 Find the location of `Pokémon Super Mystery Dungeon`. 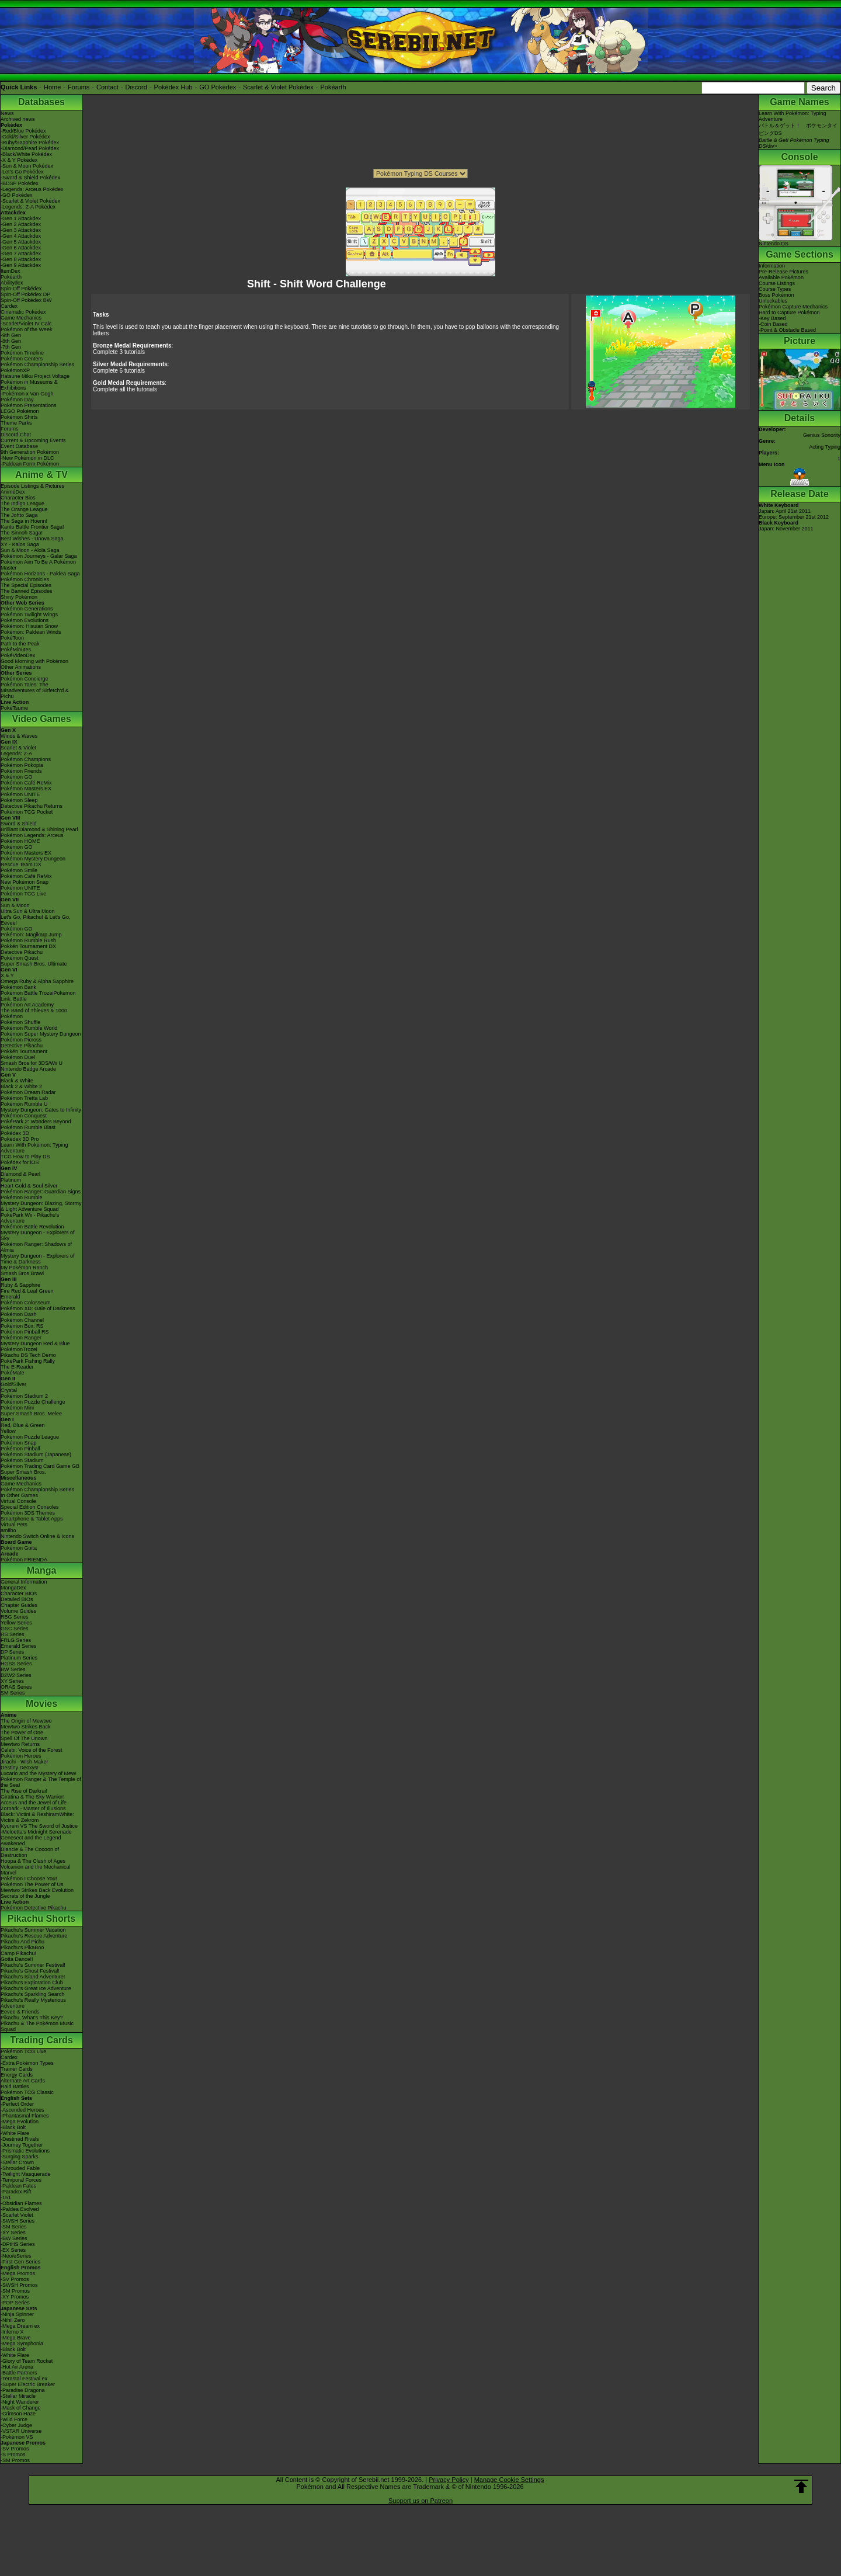

Pokémon Super Mystery Dungeon is located at coordinates (41, 1034).